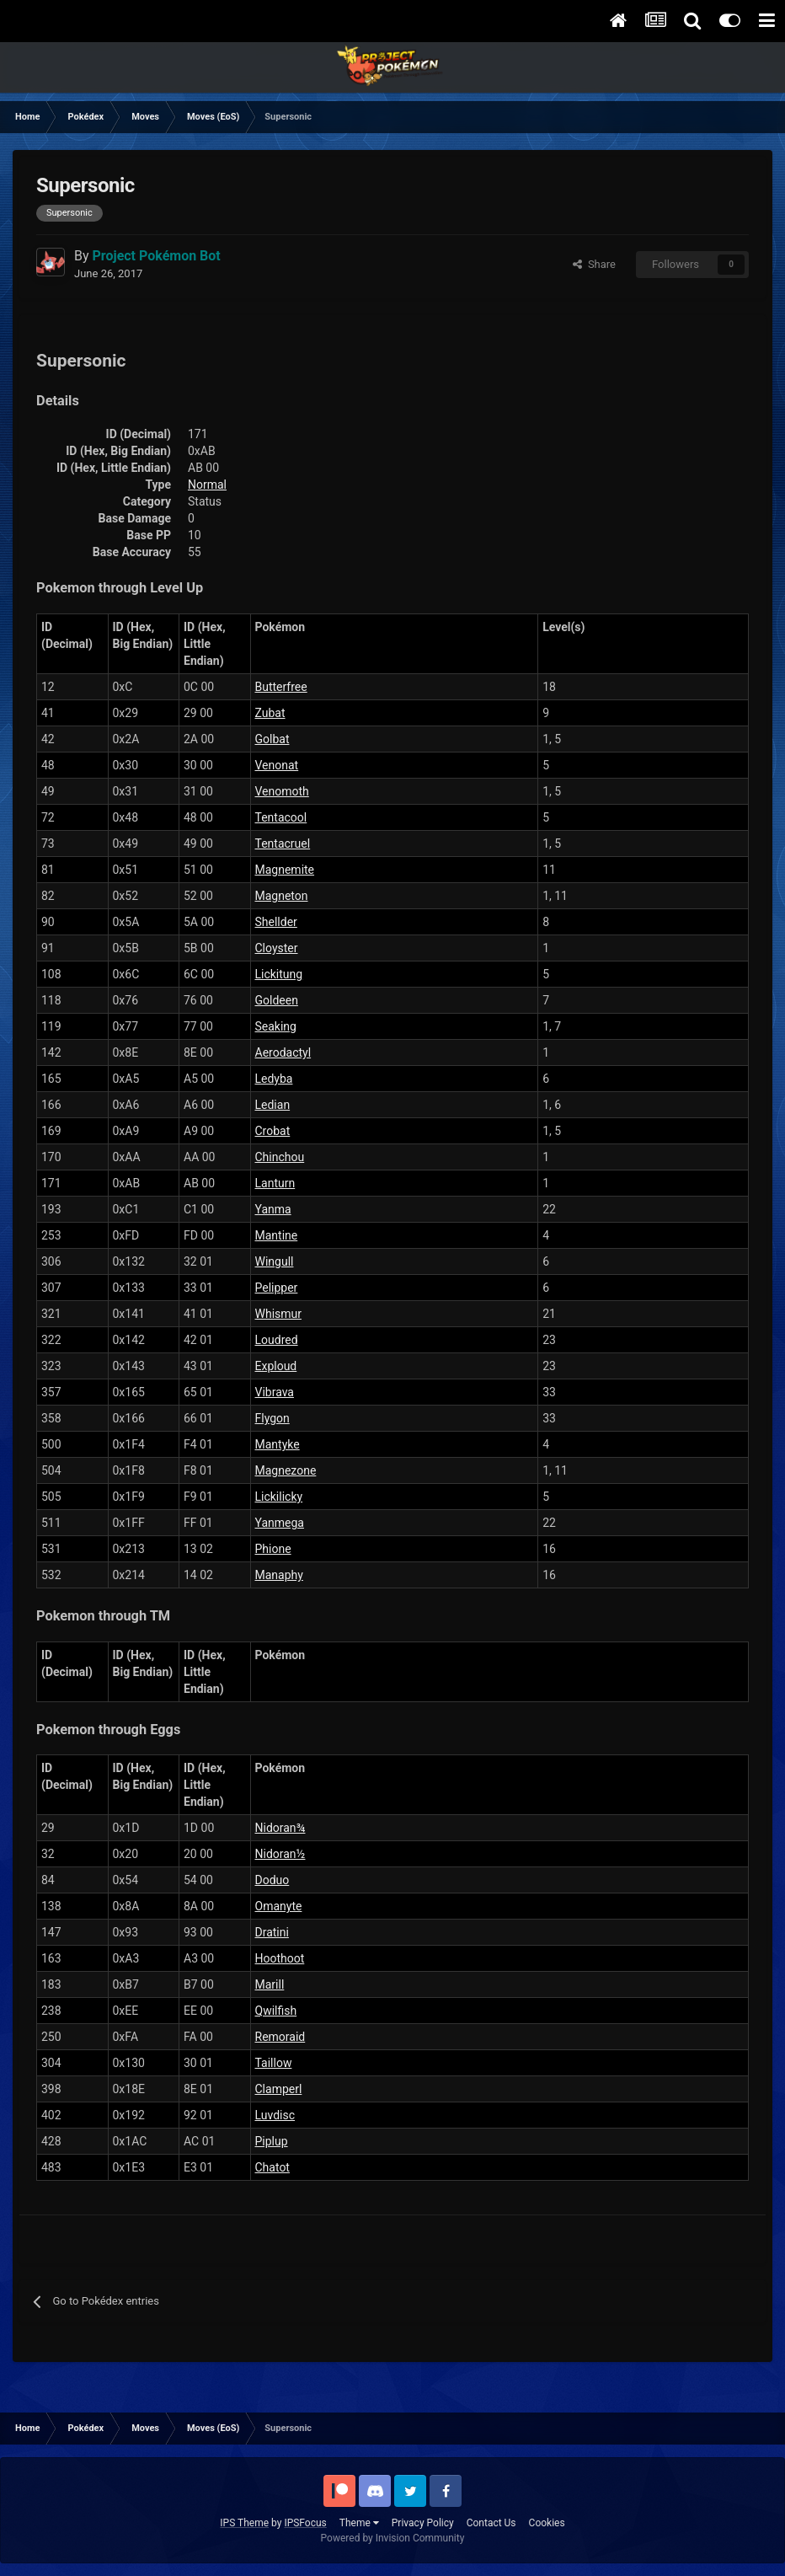 This screenshot has height=2576, width=785. What do you see at coordinates (279, 1575) in the screenshot?
I see `Manaphy` at bounding box center [279, 1575].